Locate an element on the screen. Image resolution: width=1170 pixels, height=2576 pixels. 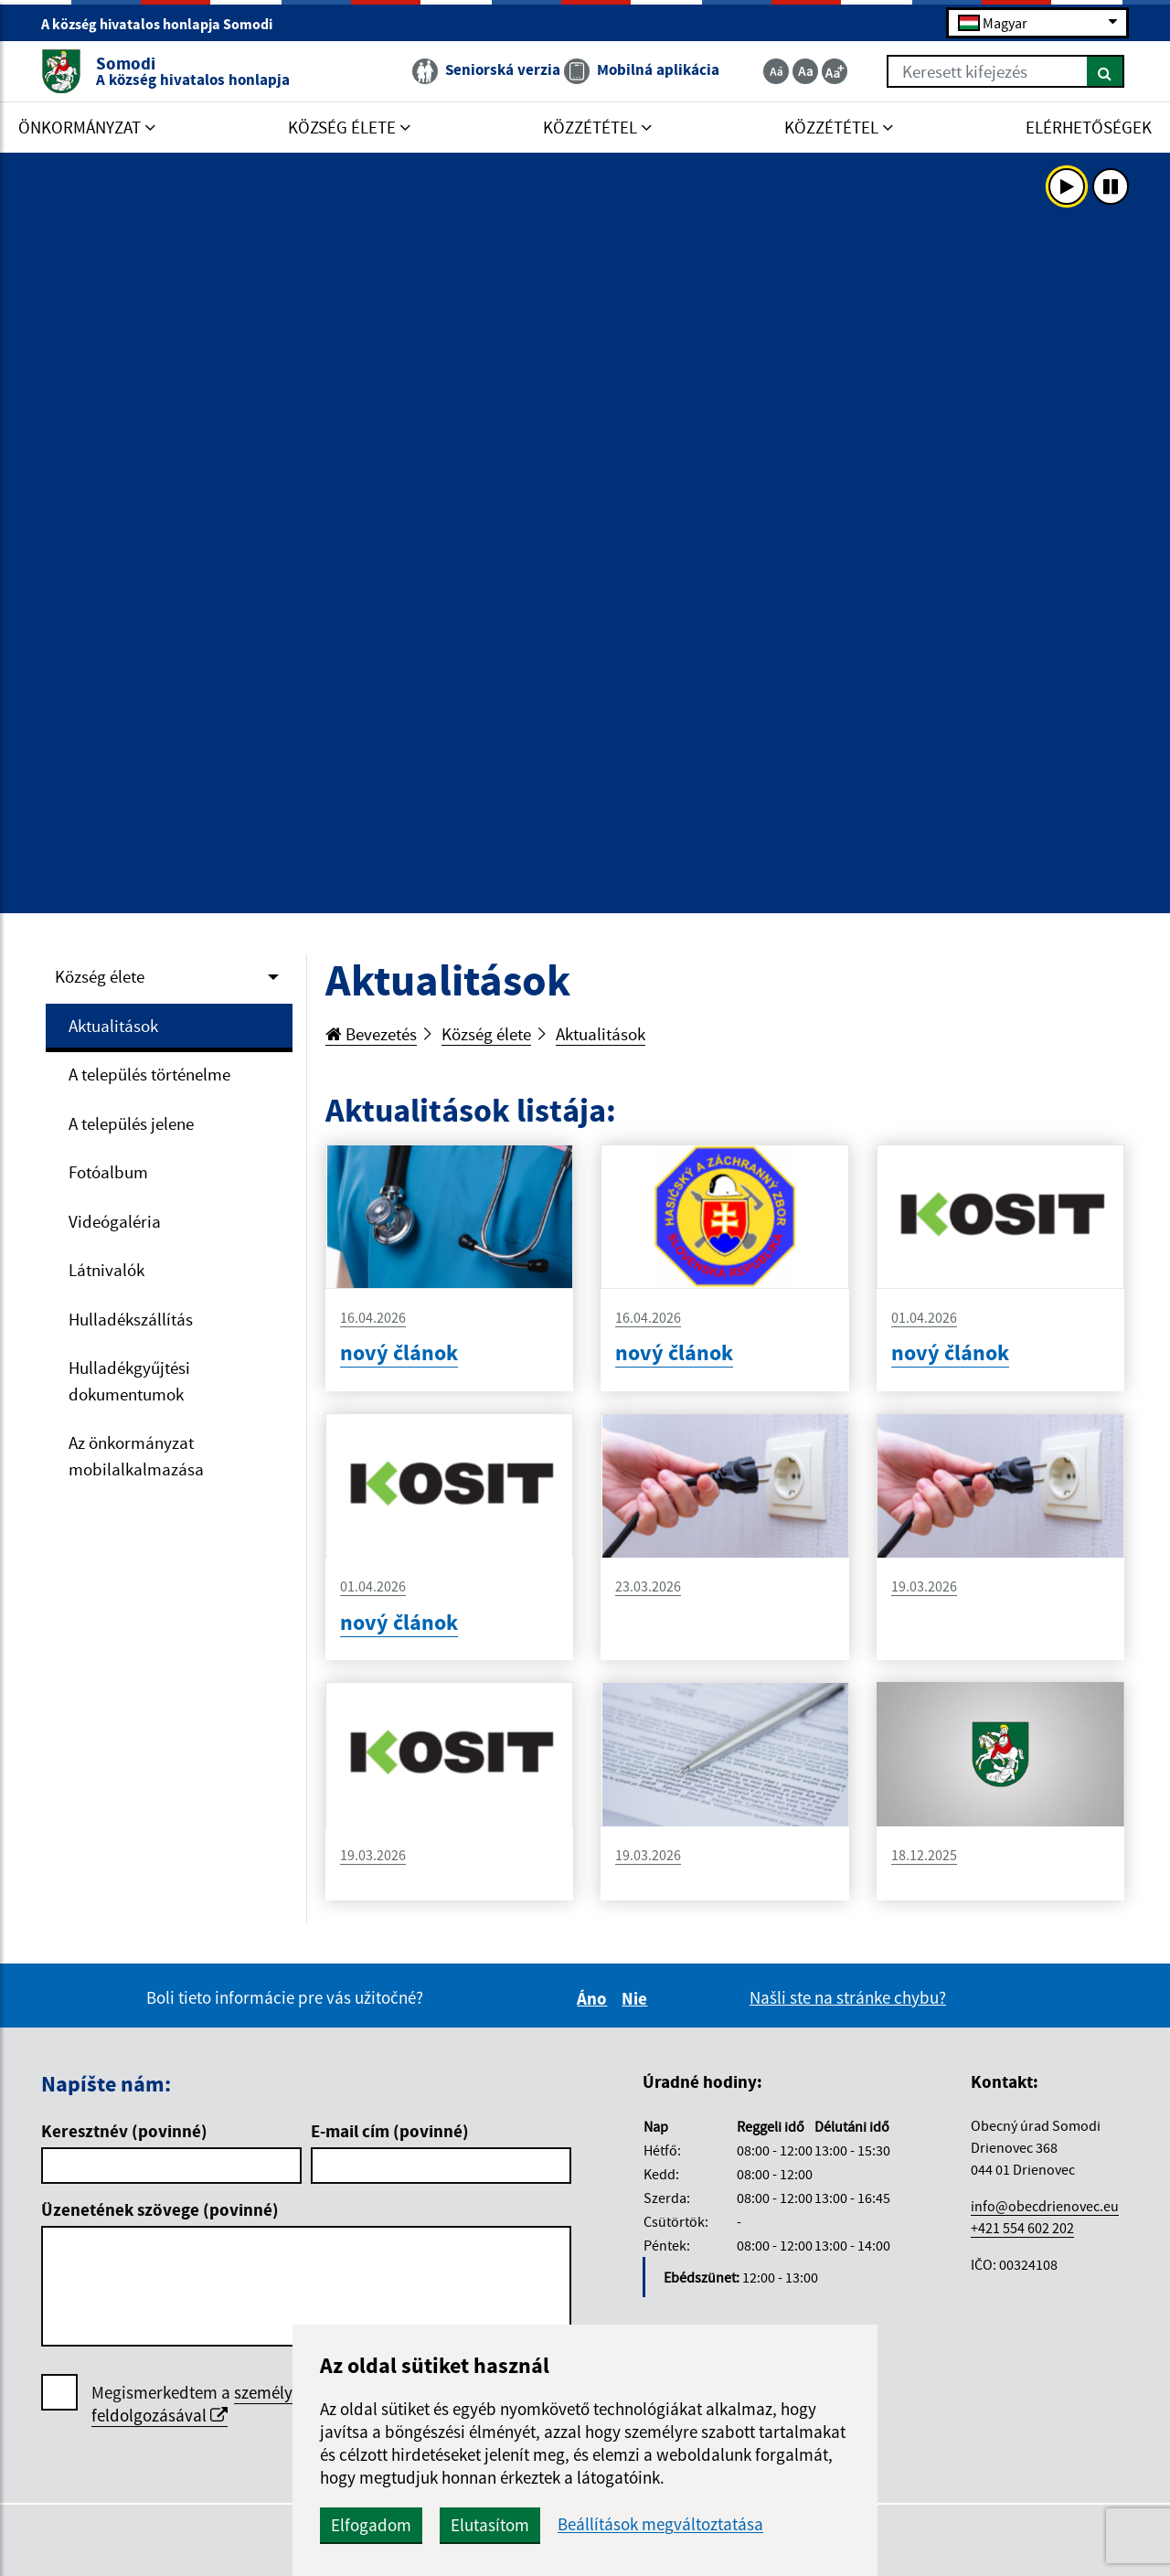
[Zmenšiť veľkosť textu] is located at coordinates (776, 71).